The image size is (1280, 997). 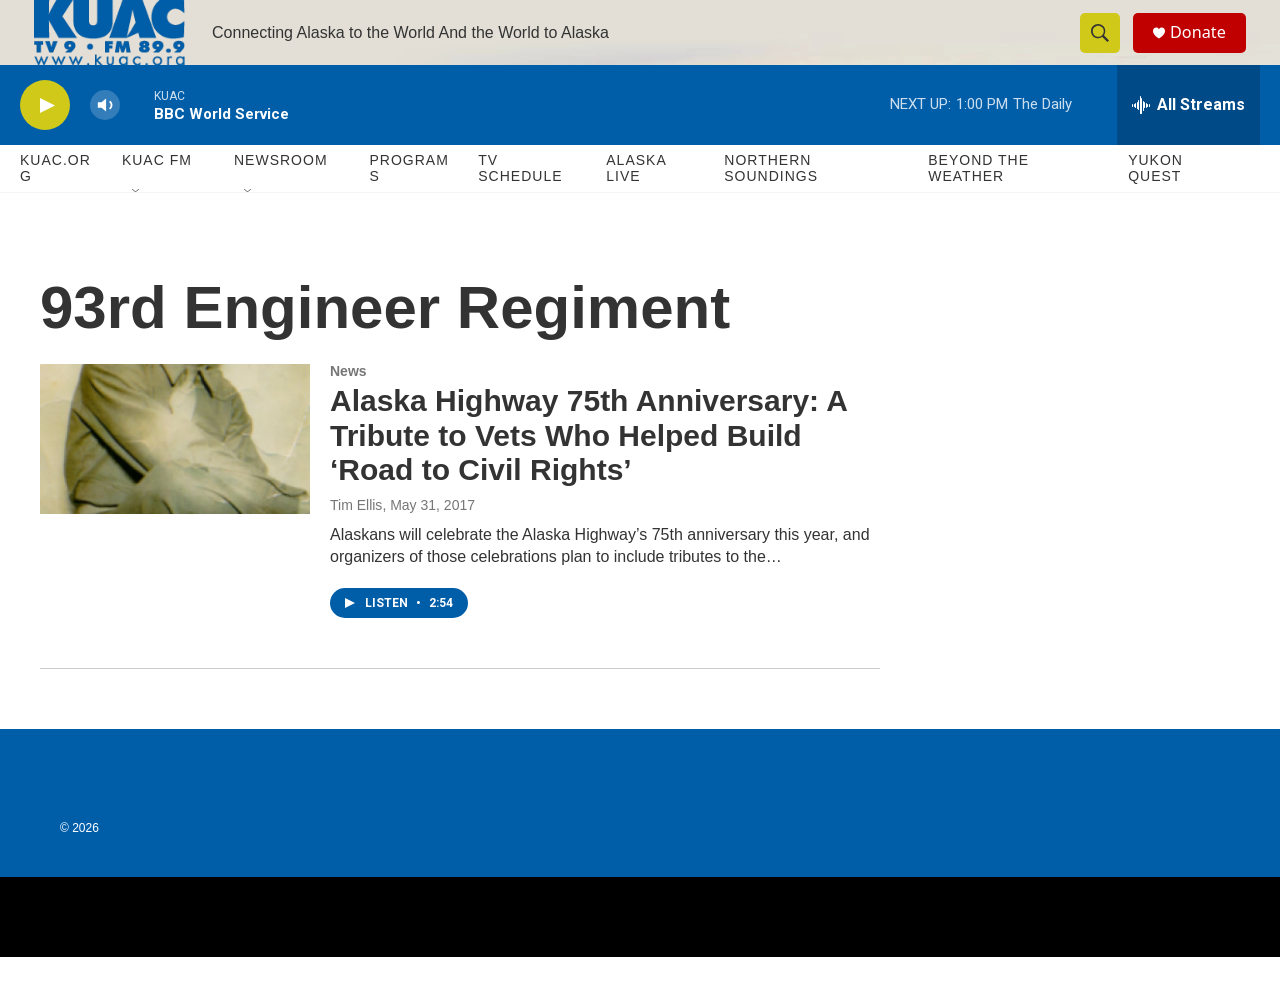 I want to click on [header-search-icon], so click(x=1108, y=53).